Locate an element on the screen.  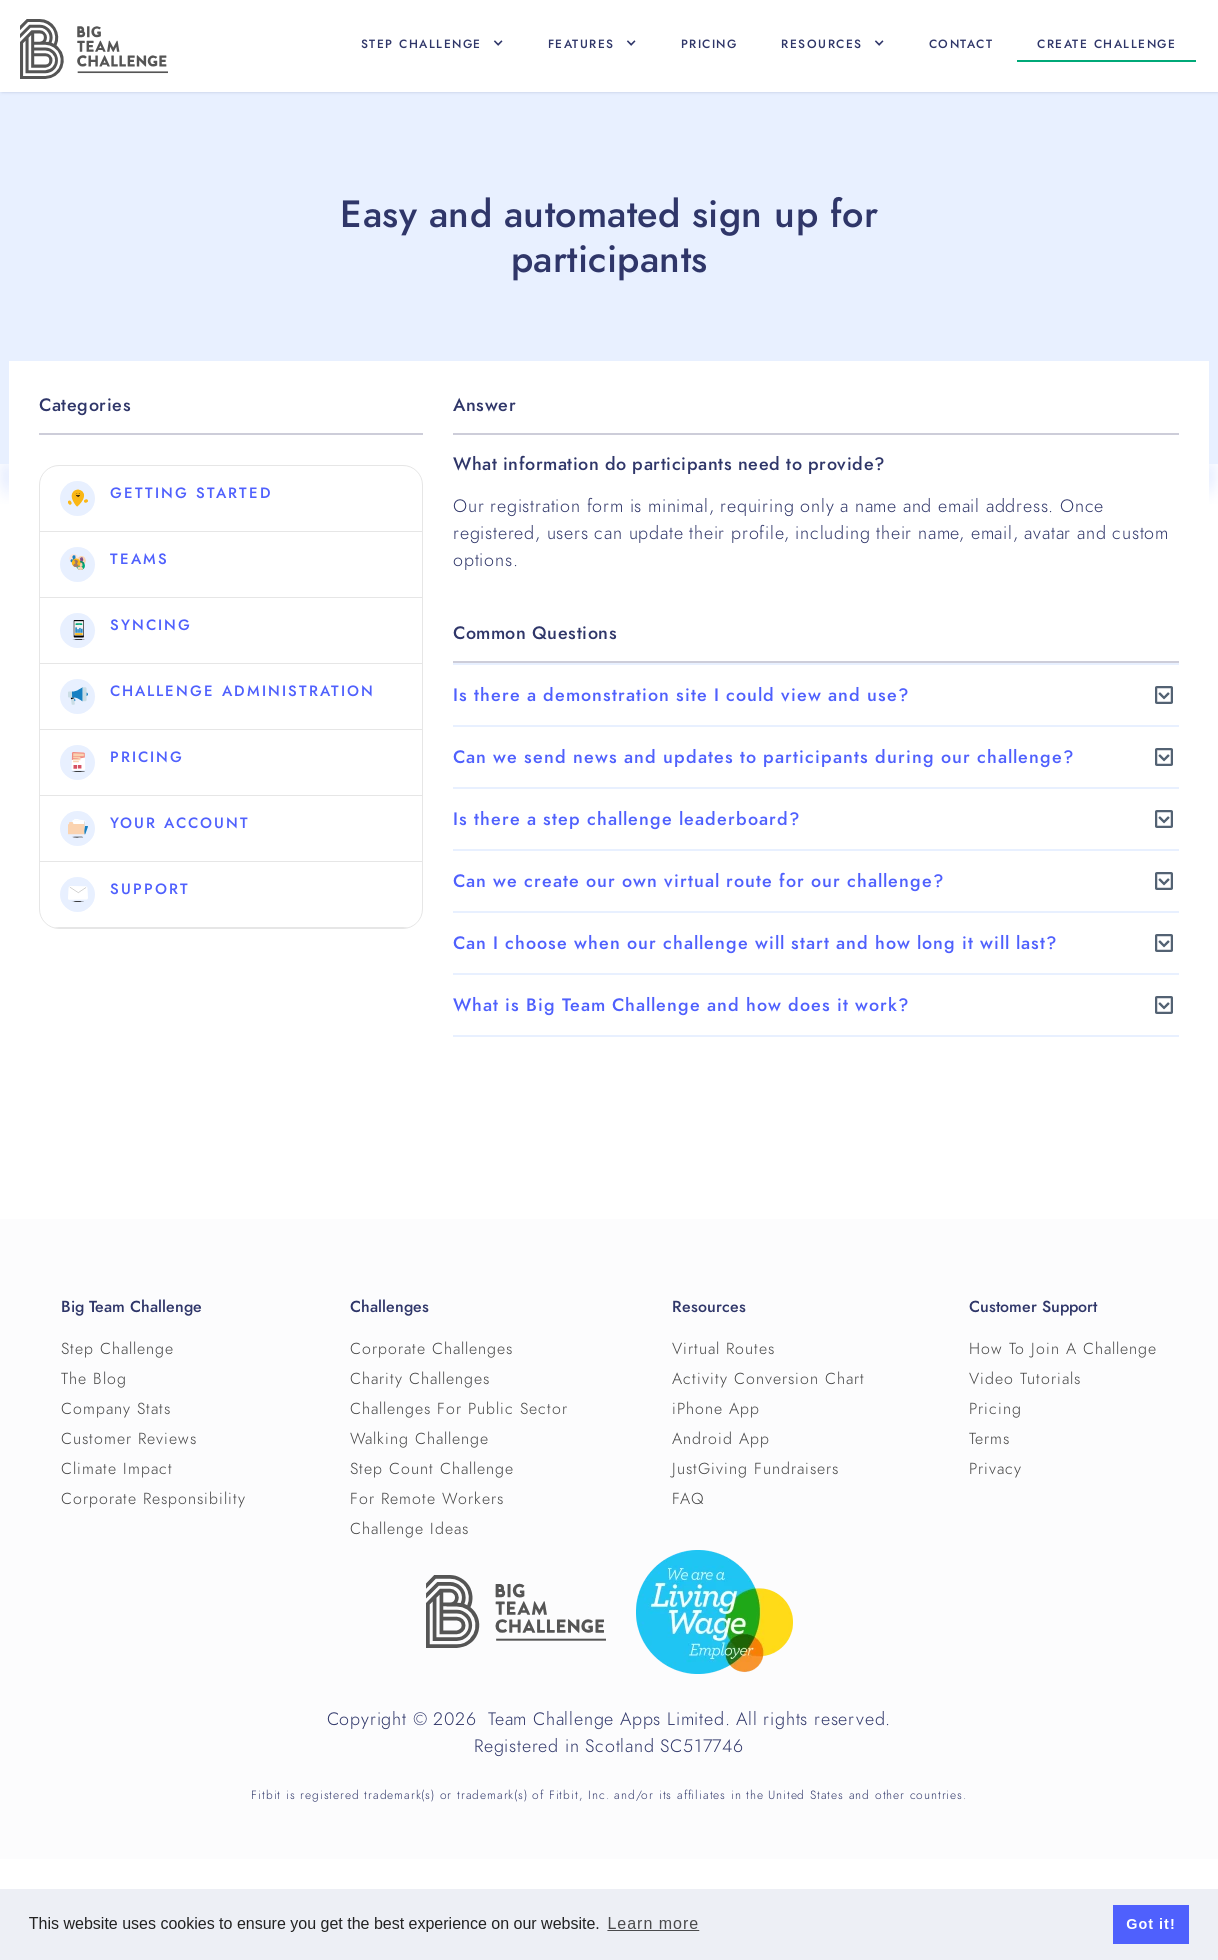
Terms is located at coordinates (989, 1439).